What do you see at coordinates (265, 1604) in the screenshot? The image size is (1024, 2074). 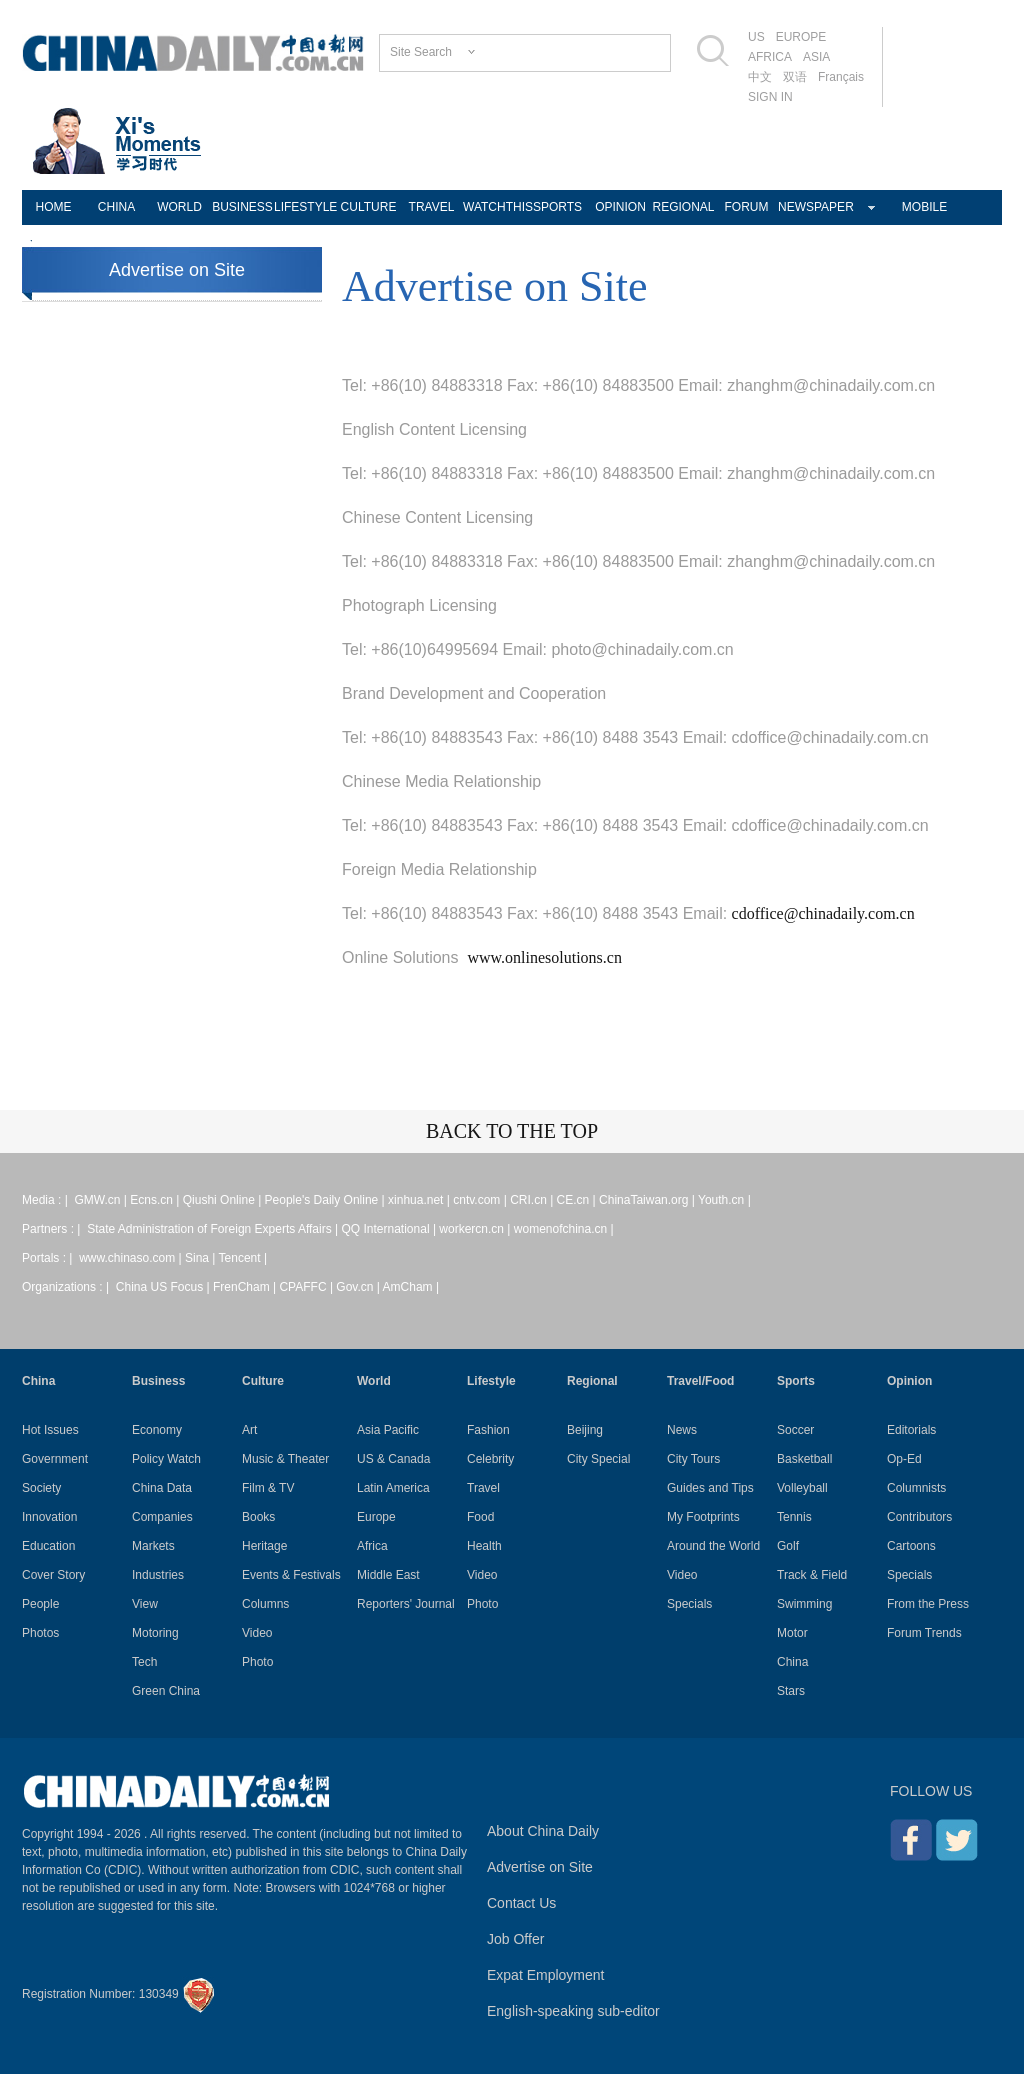 I see `Columns` at bounding box center [265, 1604].